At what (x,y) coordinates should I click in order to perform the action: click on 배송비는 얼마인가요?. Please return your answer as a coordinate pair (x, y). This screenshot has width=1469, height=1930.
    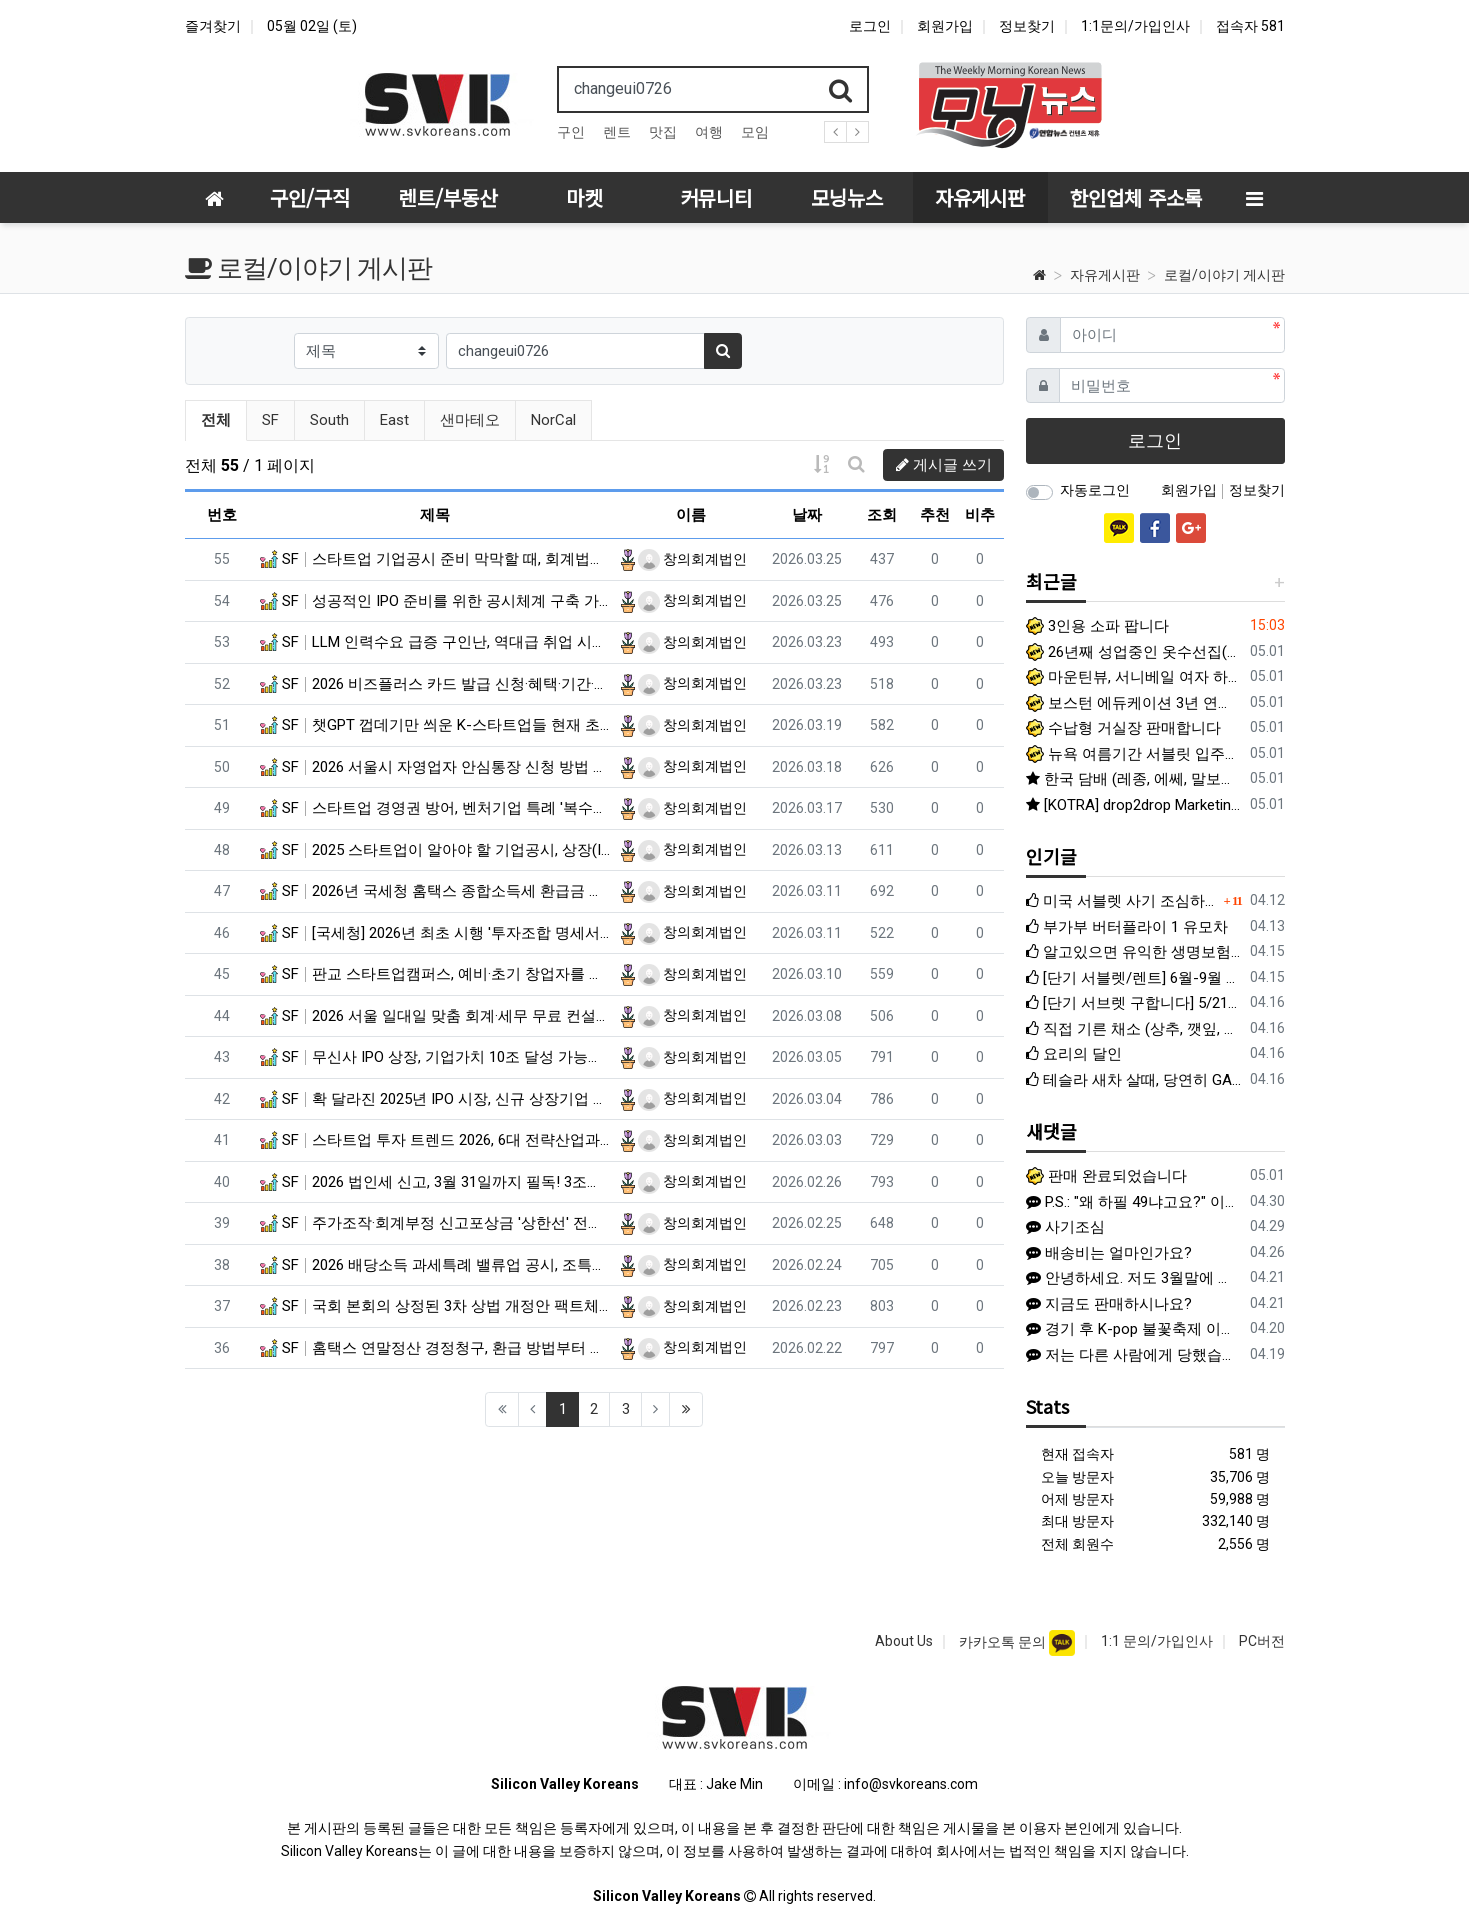
    Looking at the image, I should click on (1109, 1253).